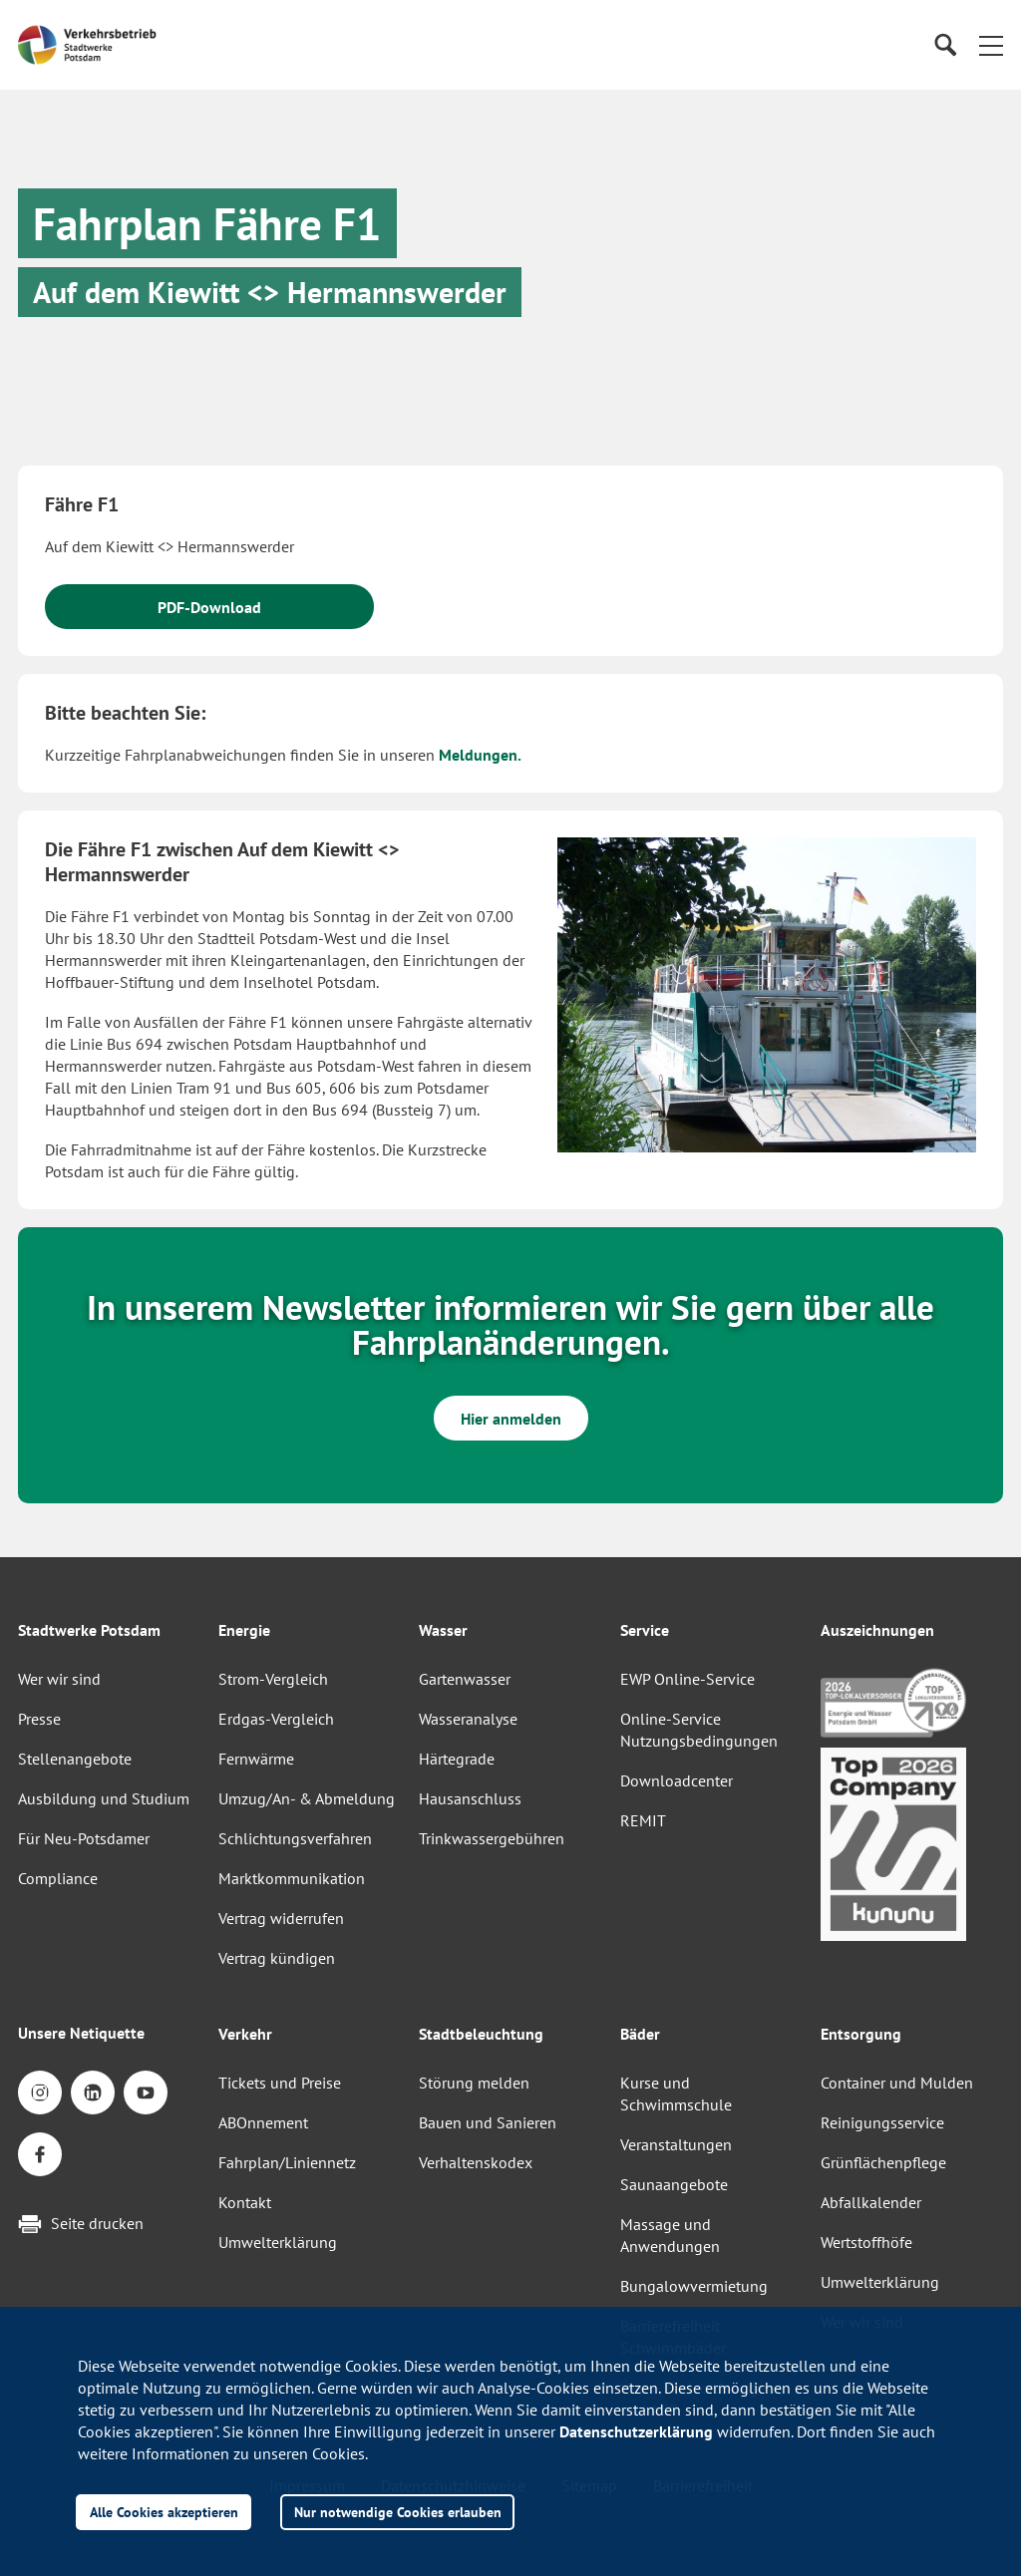 The width and height of the screenshot is (1021, 2576). I want to click on Compliance, so click(58, 1878).